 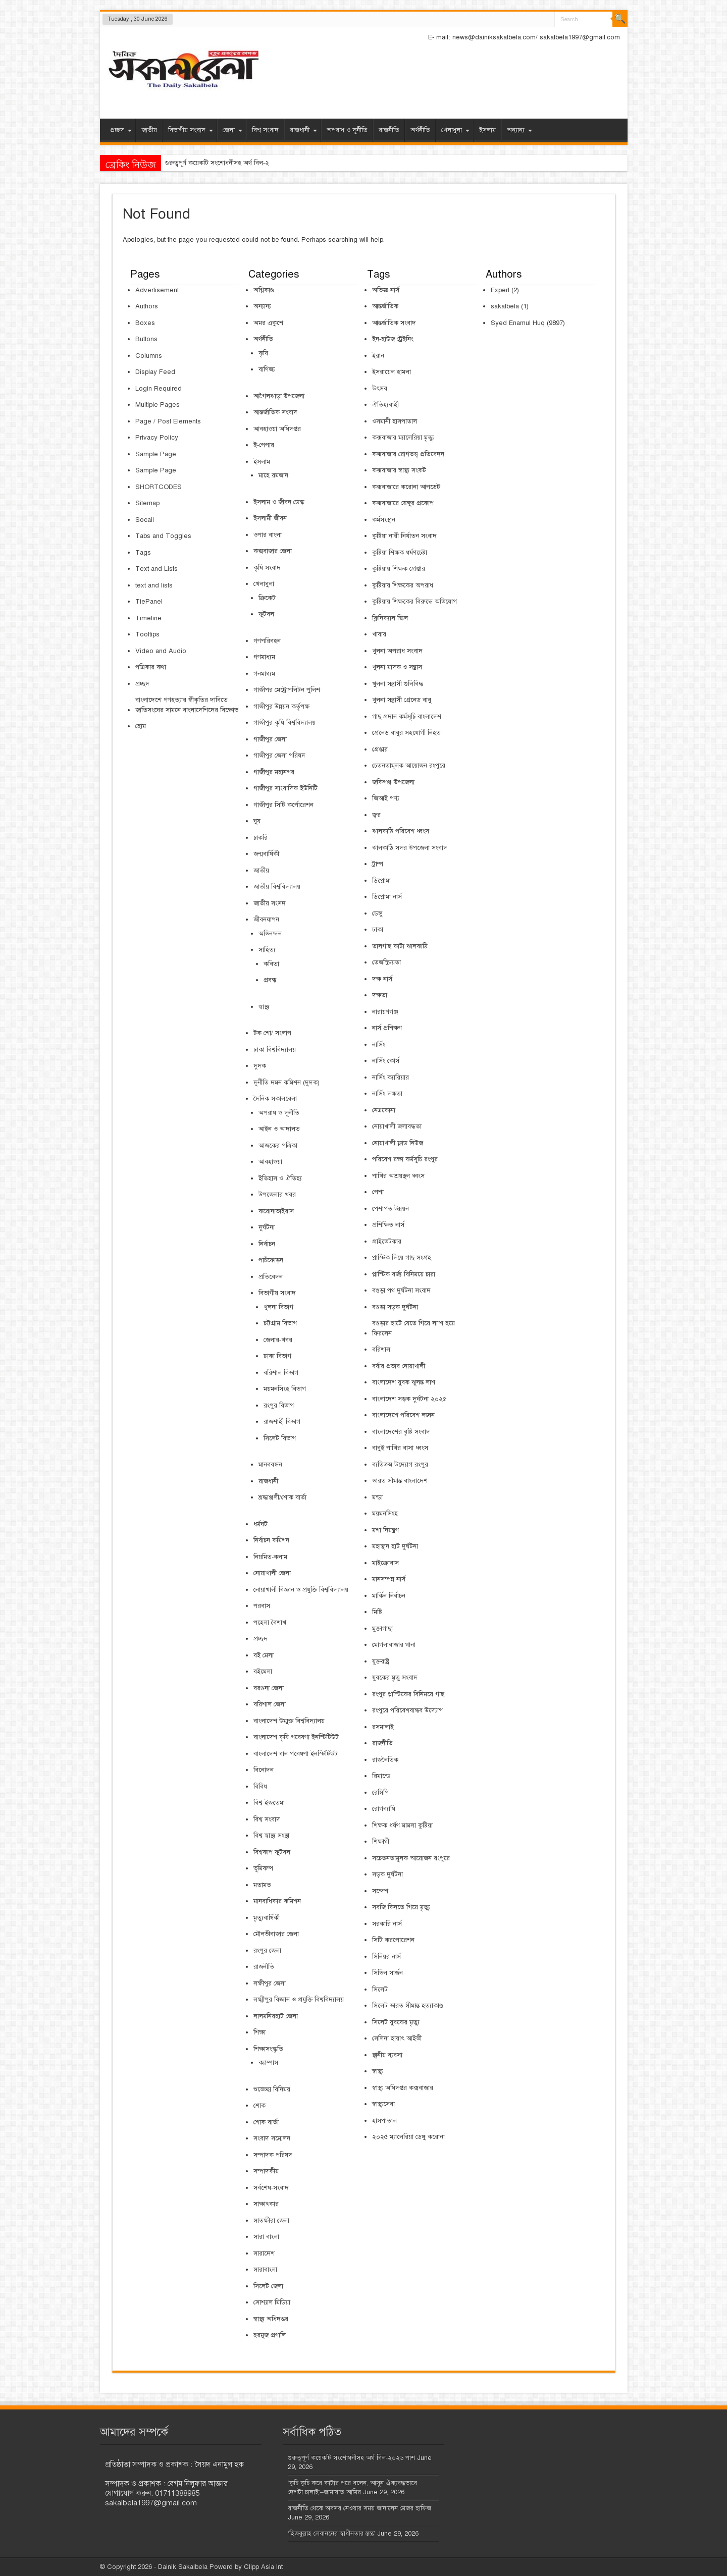 What do you see at coordinates (388, 1579) in the screenshot?
I see `মানসম্পন্ন নার্স` at bounding box center [388, 1579].